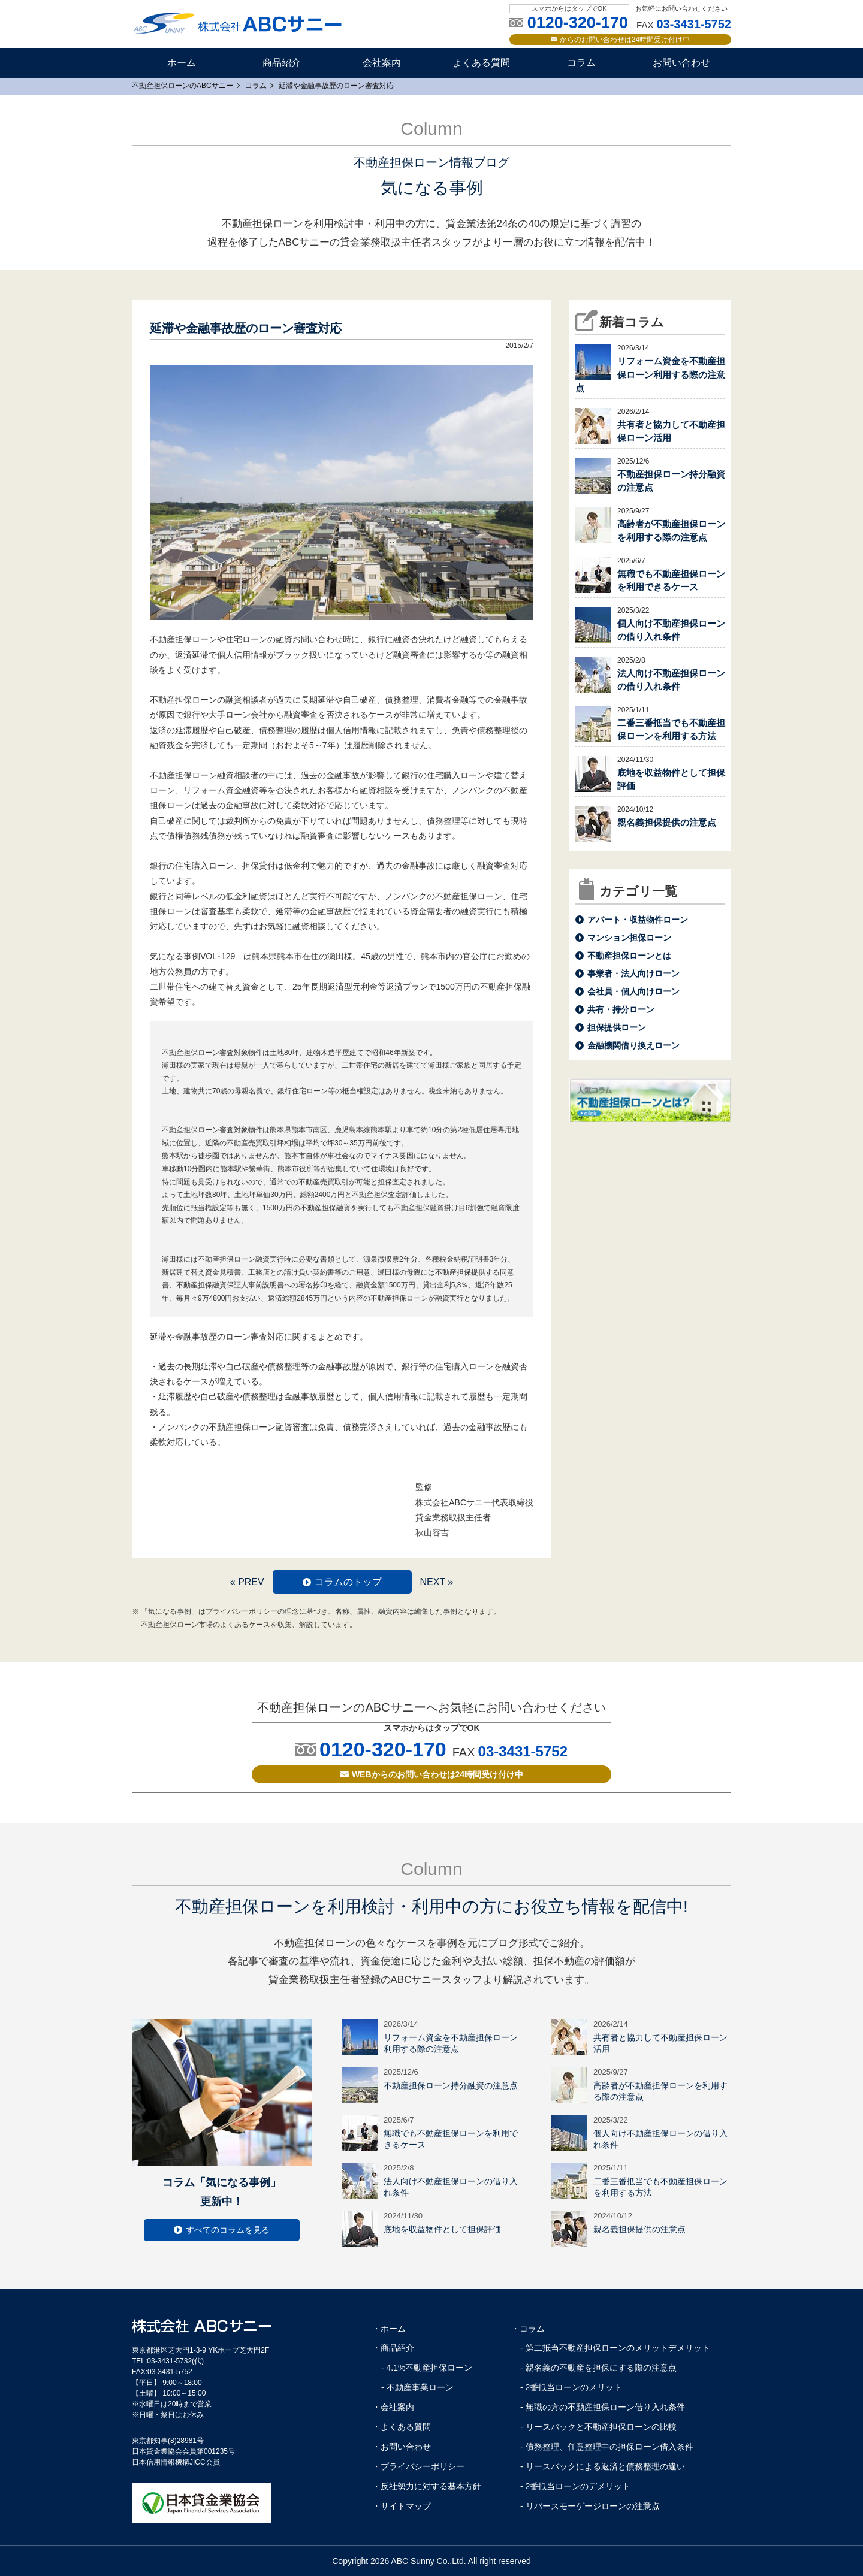 This screenshot has height=2576, width=863. I want to click on お問い合わせ, so click(681, 63).